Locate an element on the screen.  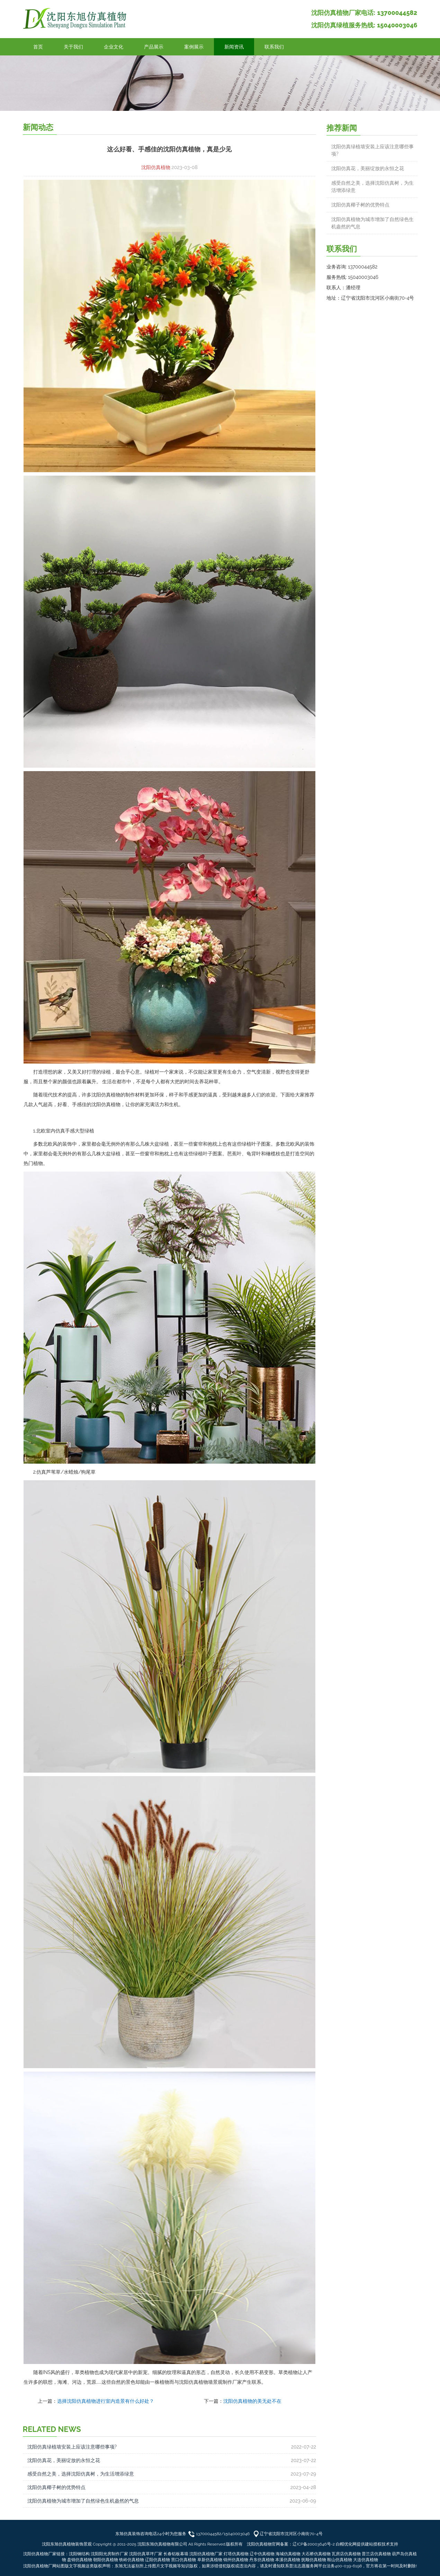
辽阳仿真植物 is located at coordinates (157, 2559).